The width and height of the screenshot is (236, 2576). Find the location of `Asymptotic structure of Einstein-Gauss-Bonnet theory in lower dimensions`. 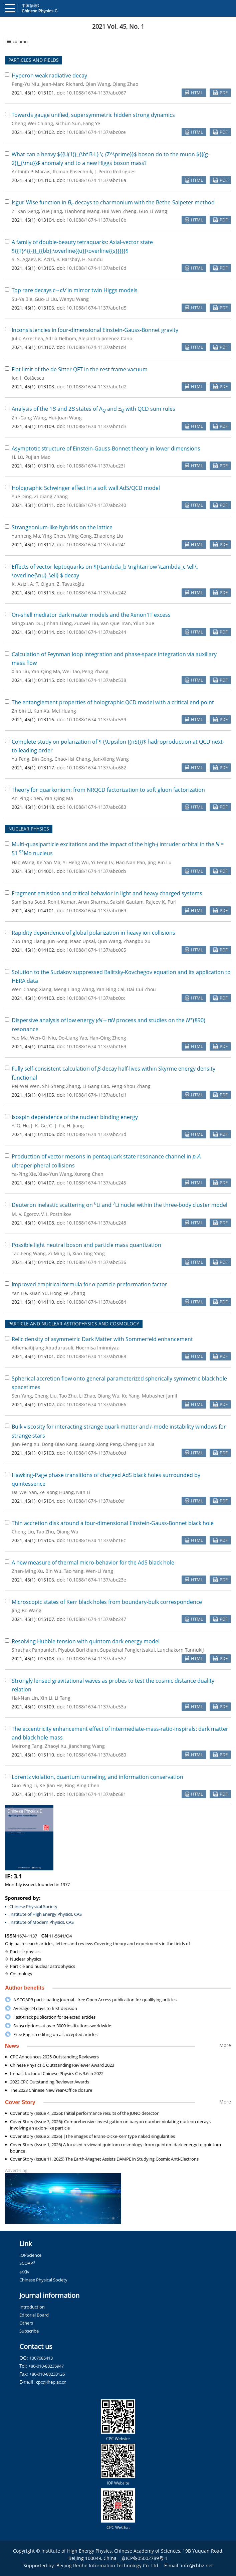

Asymptotic structure of Einstein-Gauss-Bonnet theory in lower dimensions is located at coordinates (106, 448).